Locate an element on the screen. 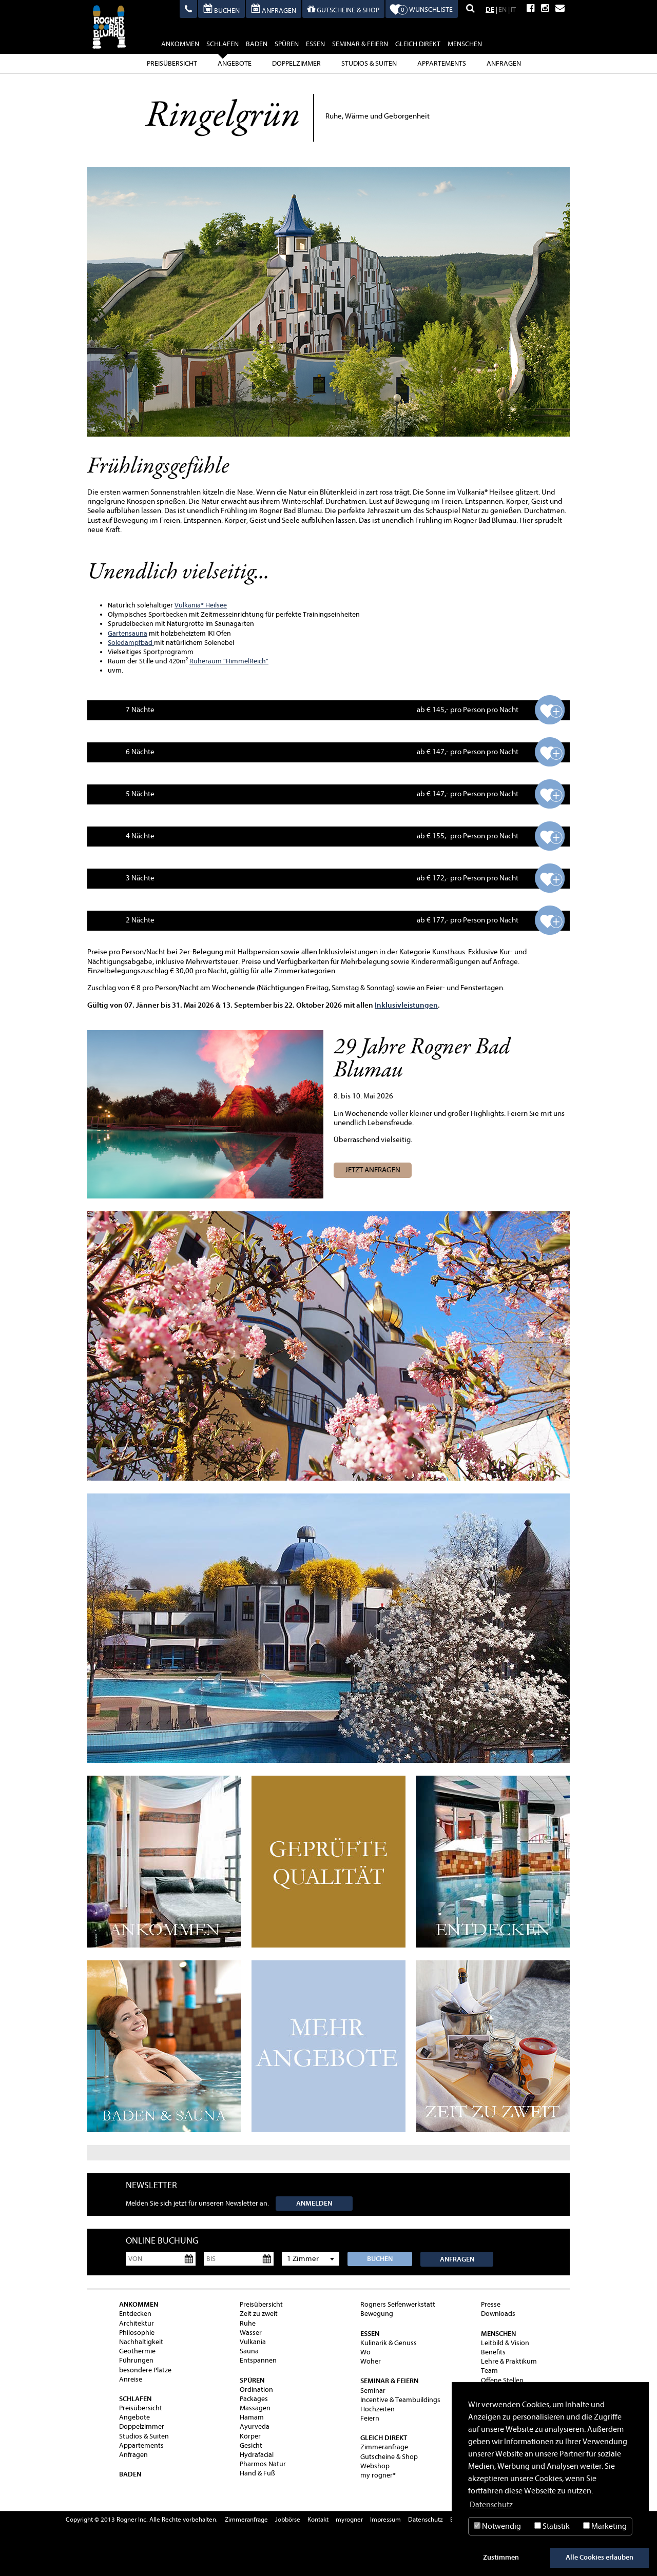 The width and height of the screenshot is (657, 2576). Seminar & Feiern is located at coordinates (360, 44).